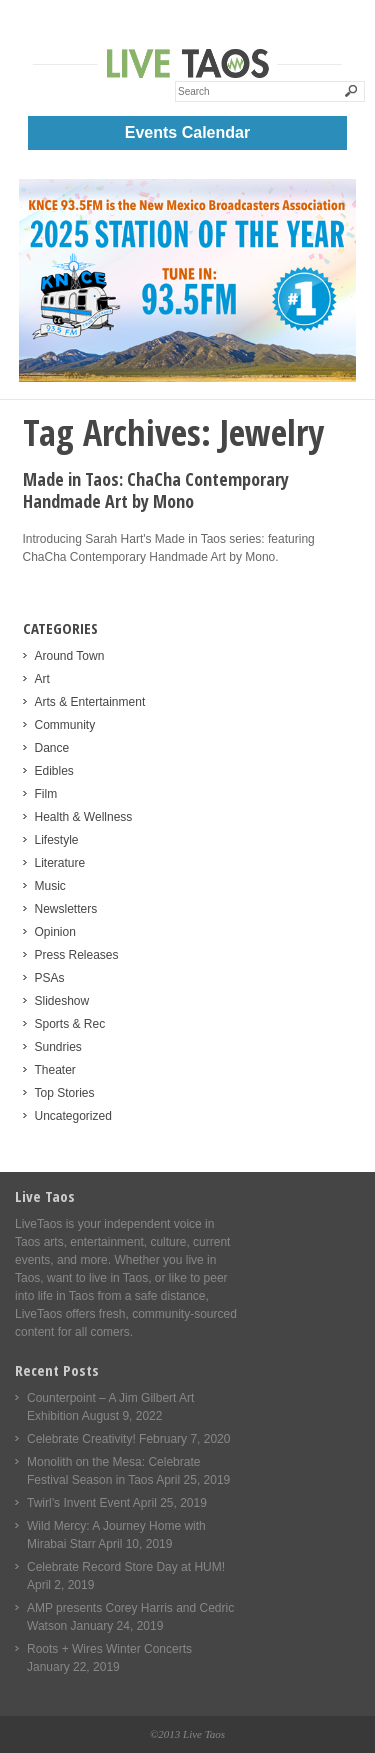 The width and height of the screenshot is (375, 1753). What do you see at coordinates (187, 132) in the screenshot?
I see `Events Calendar` at bounding box center [187, 132].